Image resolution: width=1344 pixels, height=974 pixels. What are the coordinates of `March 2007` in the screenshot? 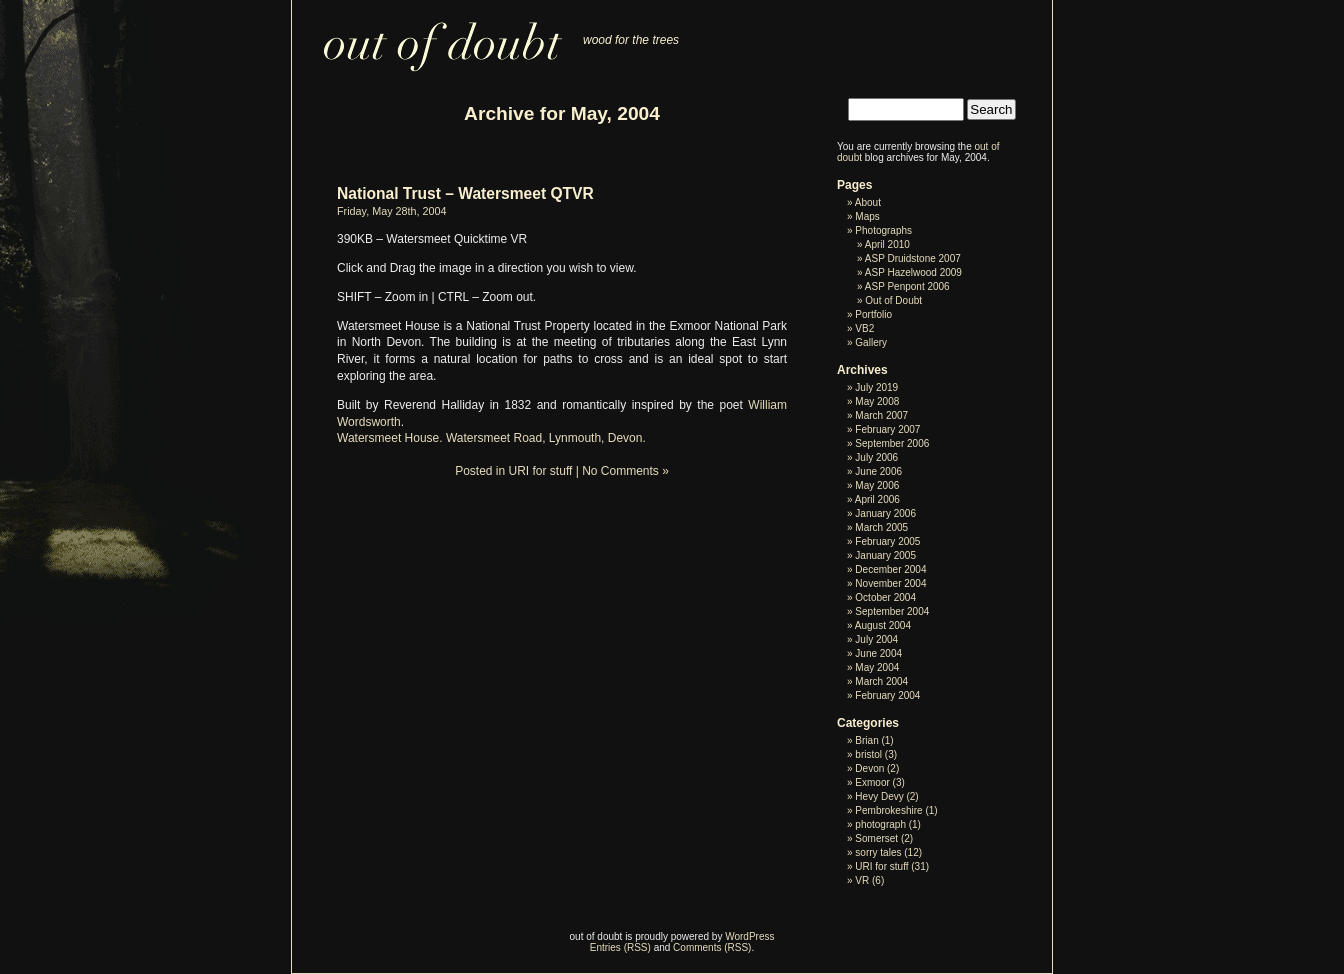 It's located at (881, 415).